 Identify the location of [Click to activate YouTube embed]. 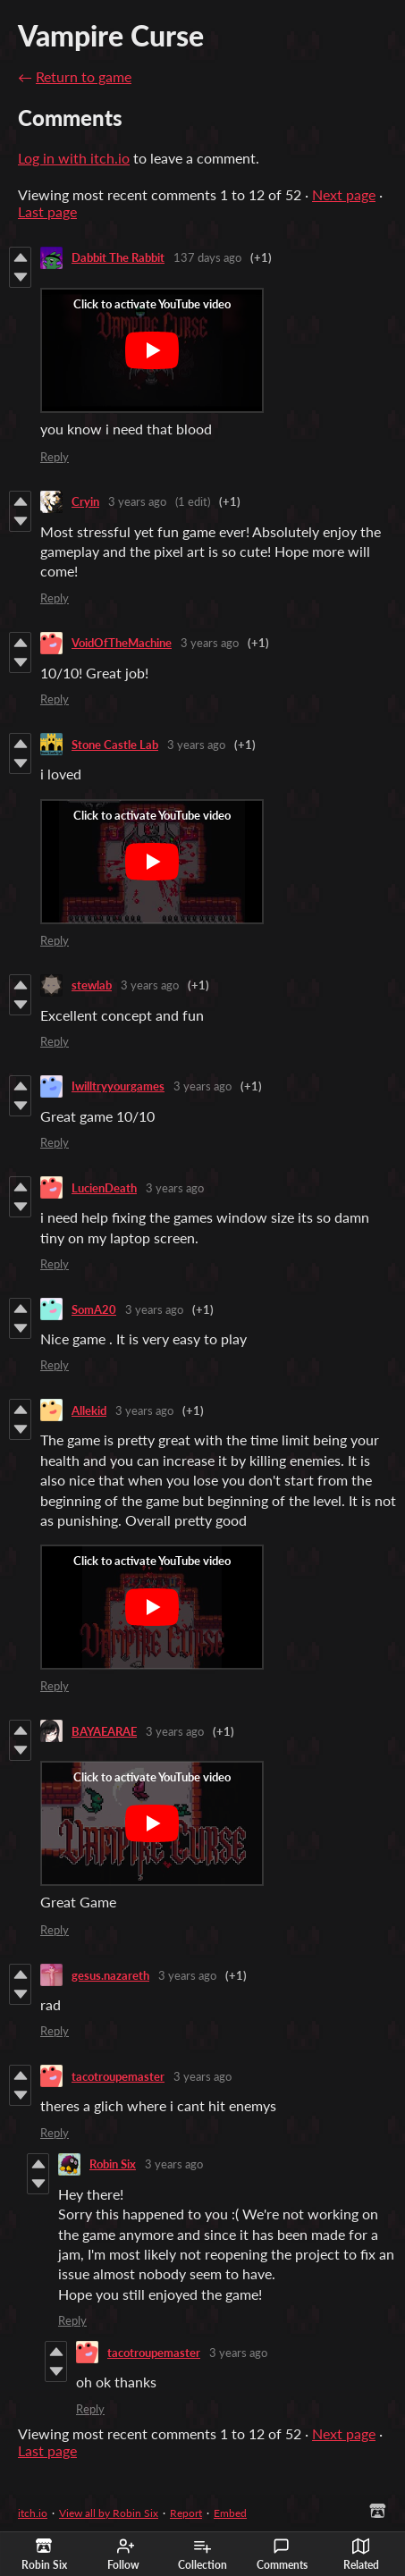
(152, 350).